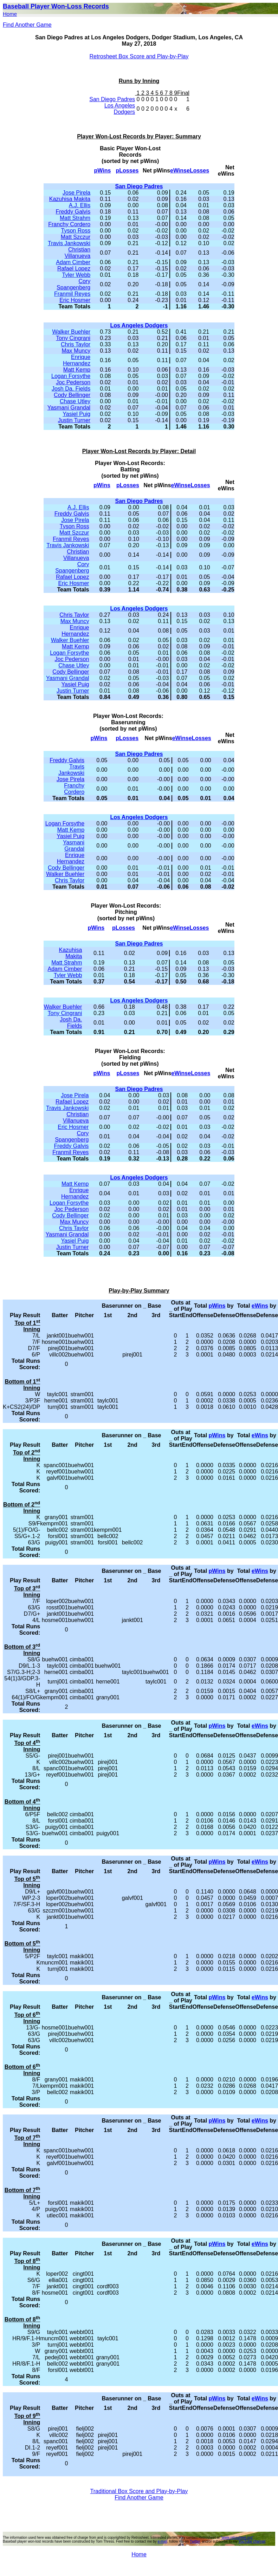 This screenshot has height=2576, width=278. Describe the element at coordinates (162, 2541) in the screenshot. I see `e-mail` at that location.